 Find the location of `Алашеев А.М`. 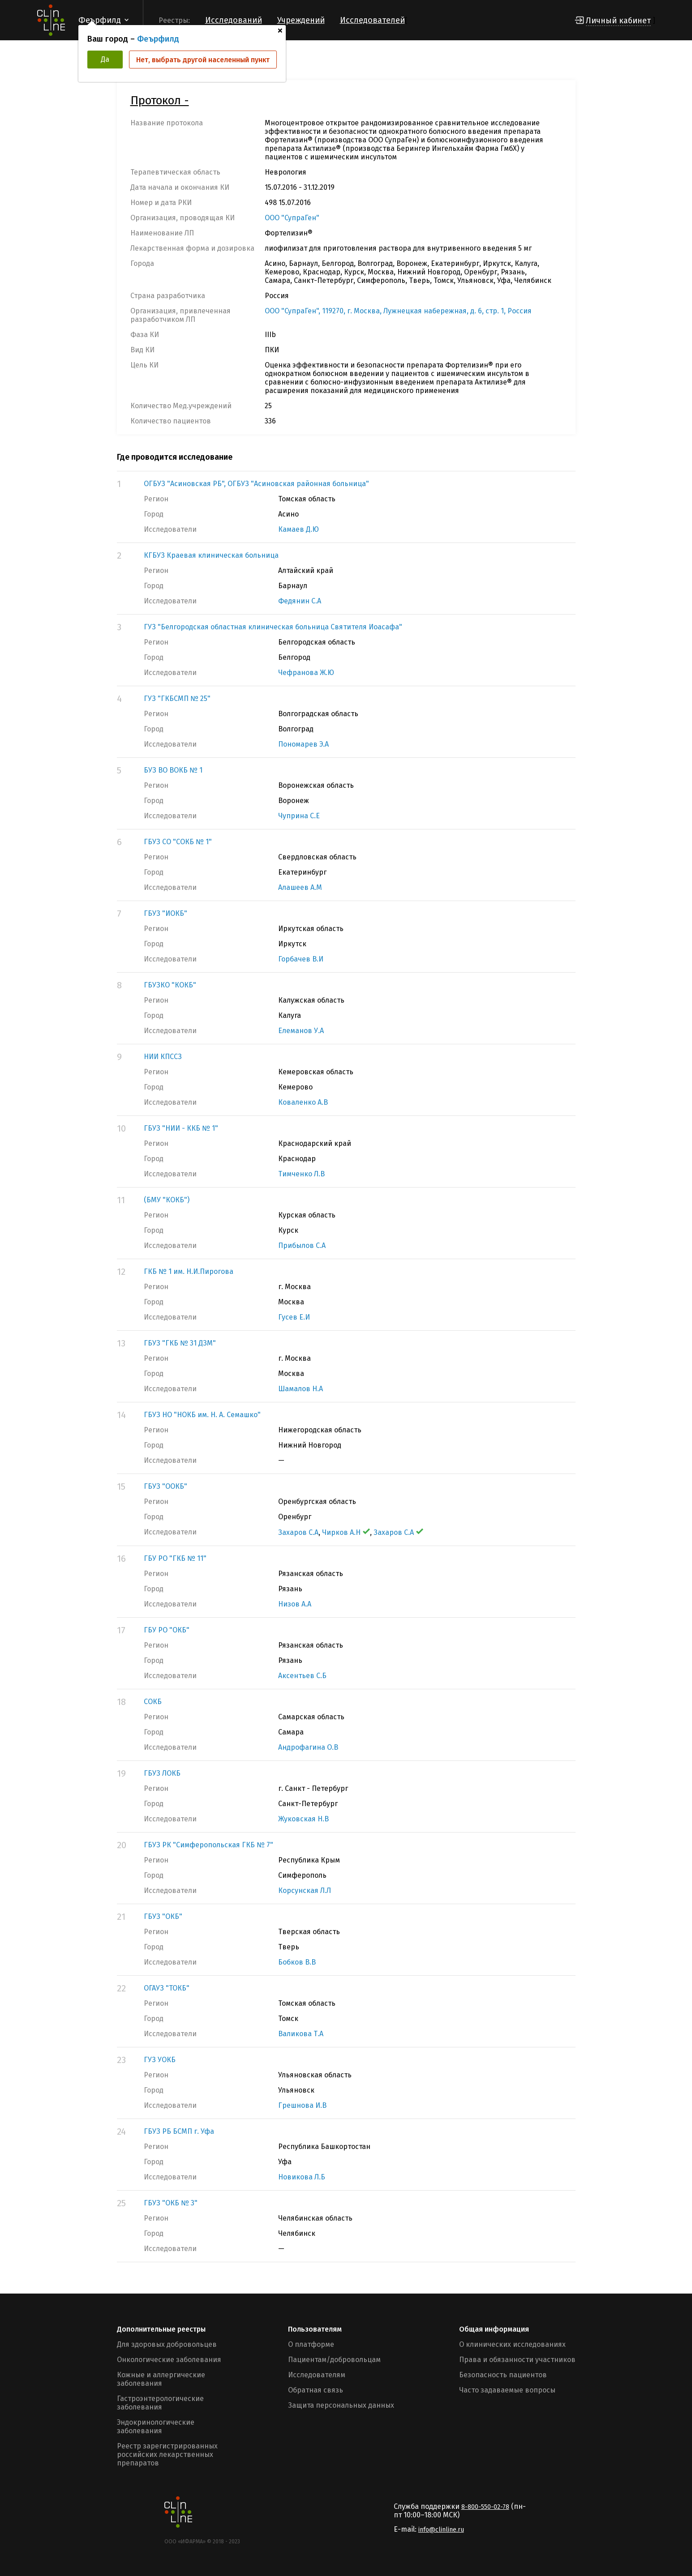

Алашеев А.М is located at coordinates (300, 887).